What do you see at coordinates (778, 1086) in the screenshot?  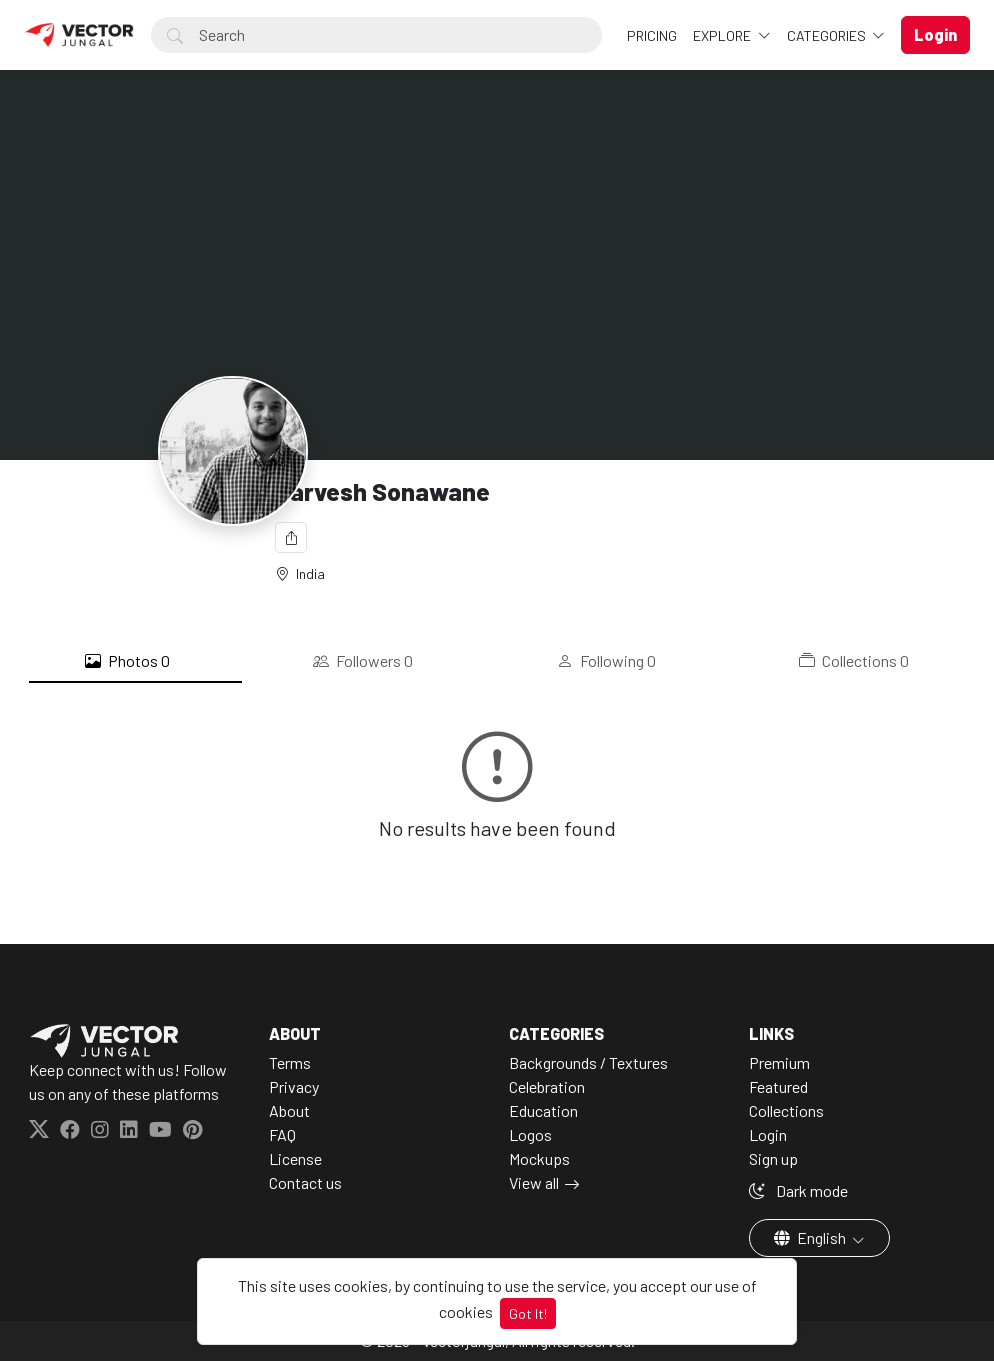 I see `Featured` at bounding box center [778, 1086].